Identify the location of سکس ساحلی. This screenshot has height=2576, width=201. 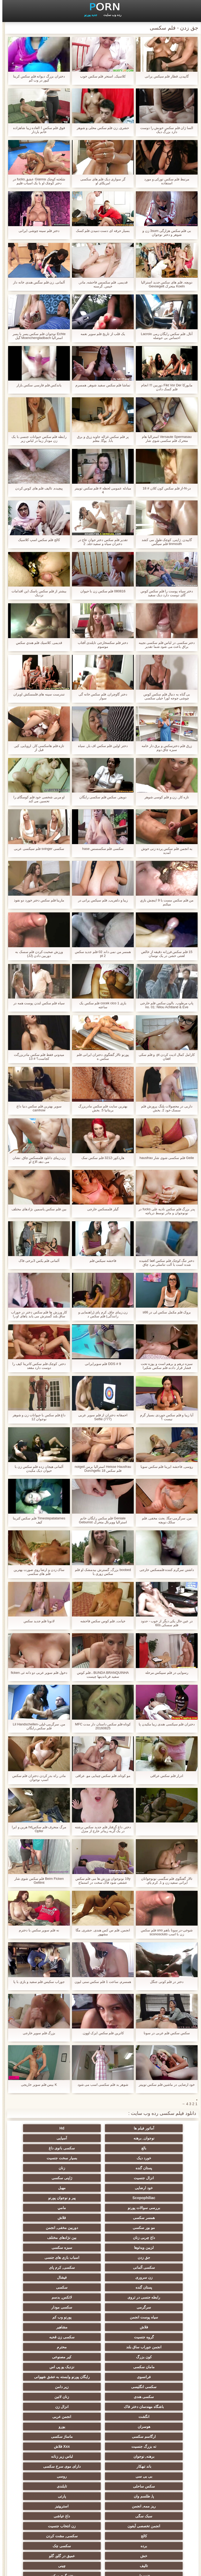
(152, 2375).